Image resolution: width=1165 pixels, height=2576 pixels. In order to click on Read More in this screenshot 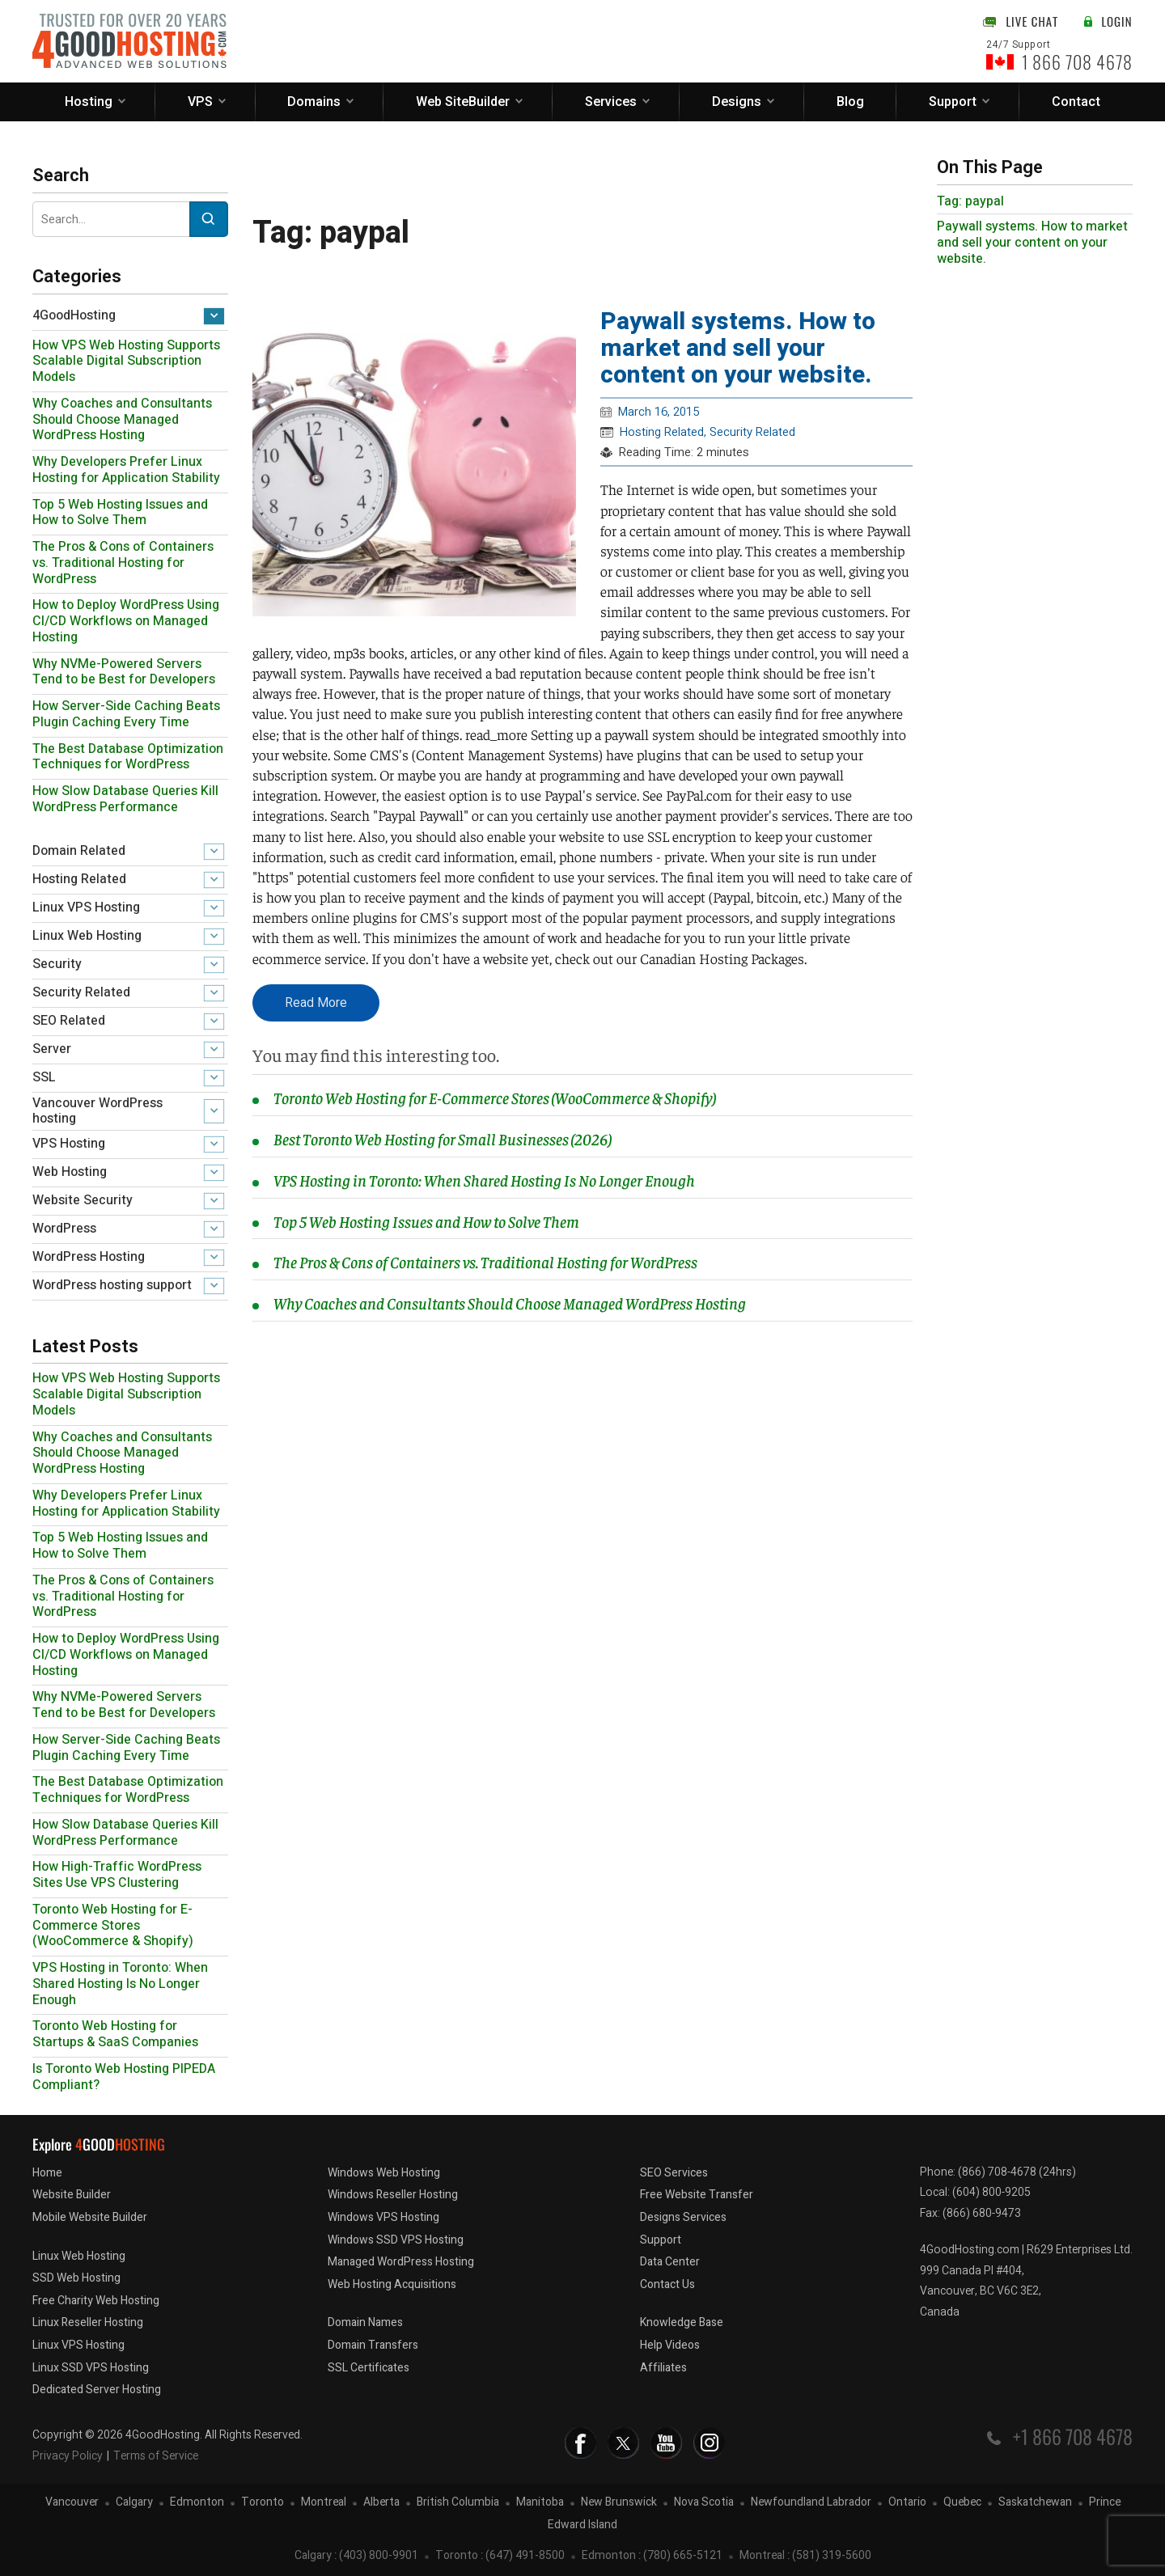, I will do `click(316, 1003)`.